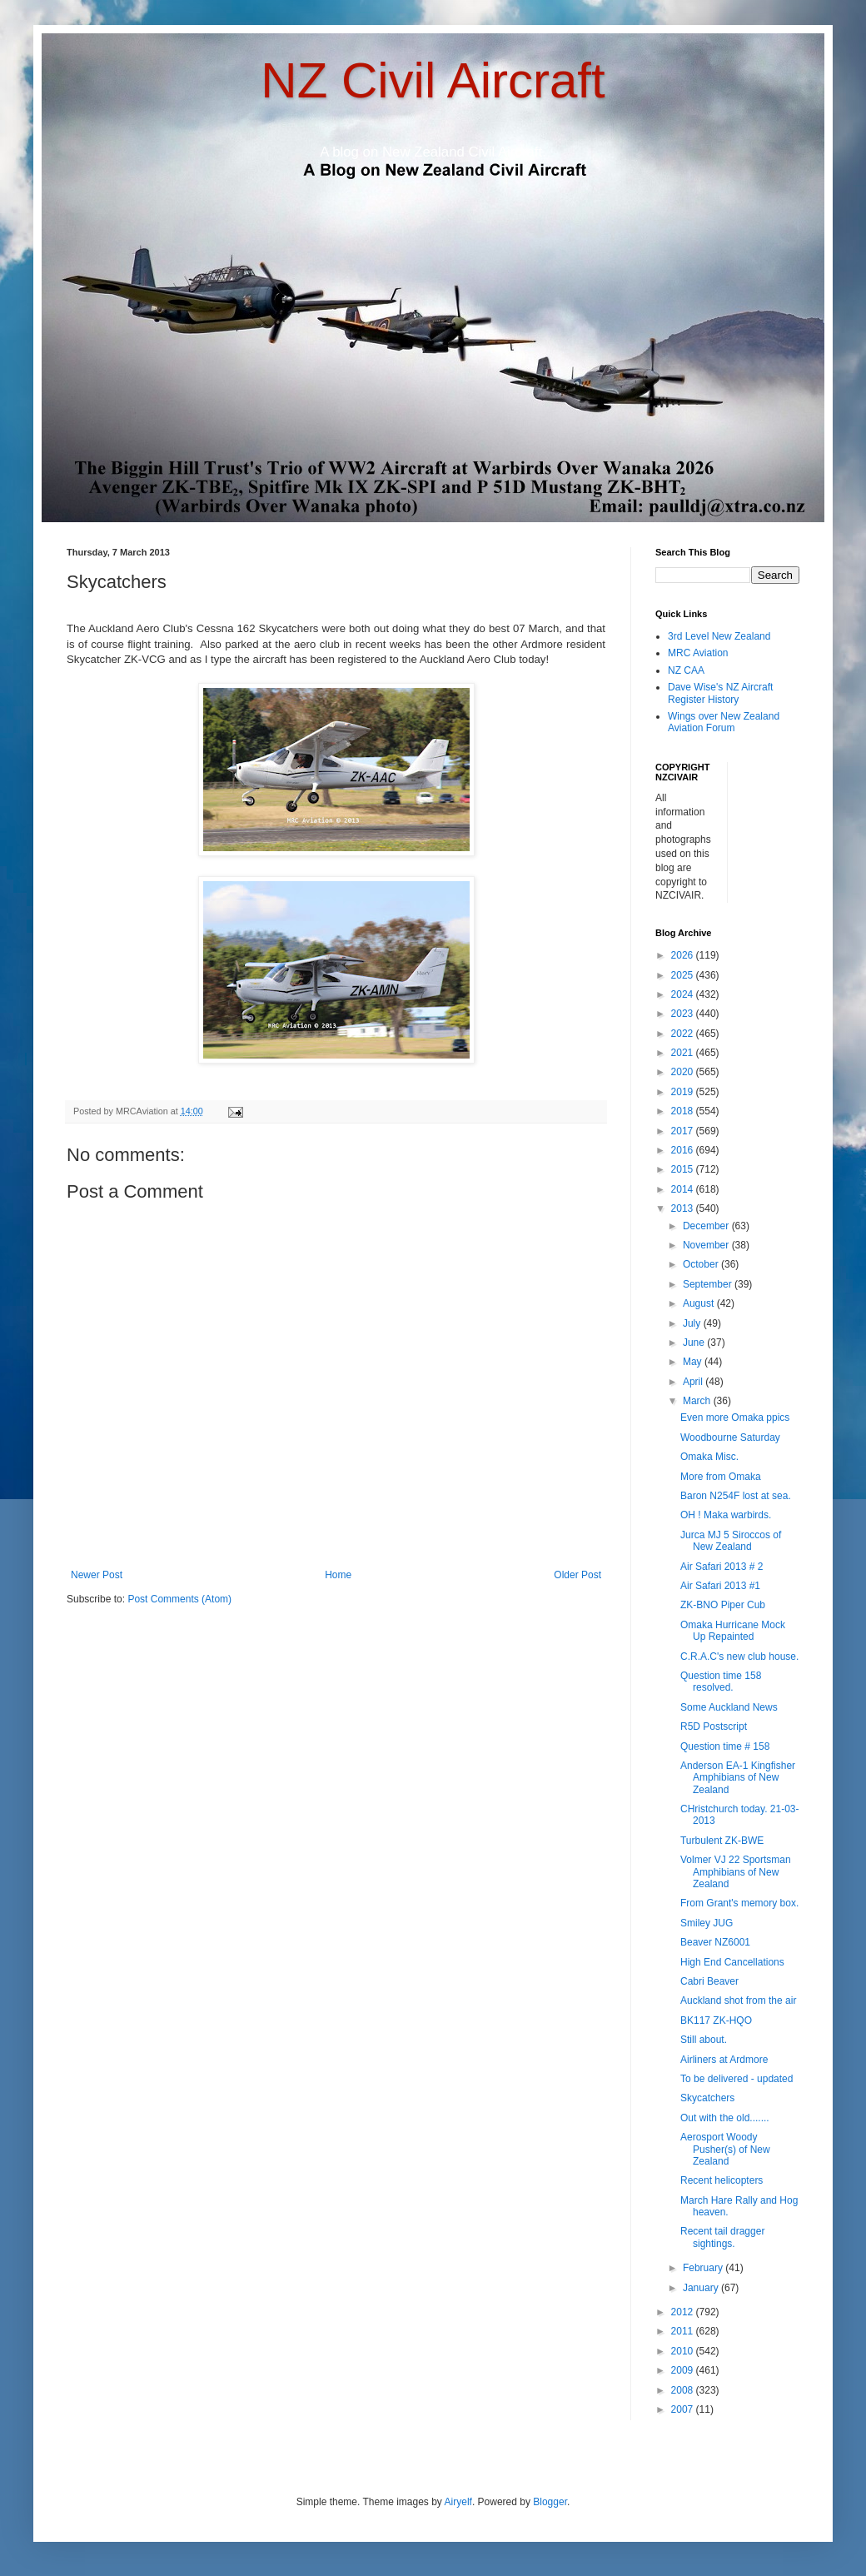  Describe the element at coordinates (739, 1656) in the screenshot. I see `C.R.A.C's new club house.` at that location.